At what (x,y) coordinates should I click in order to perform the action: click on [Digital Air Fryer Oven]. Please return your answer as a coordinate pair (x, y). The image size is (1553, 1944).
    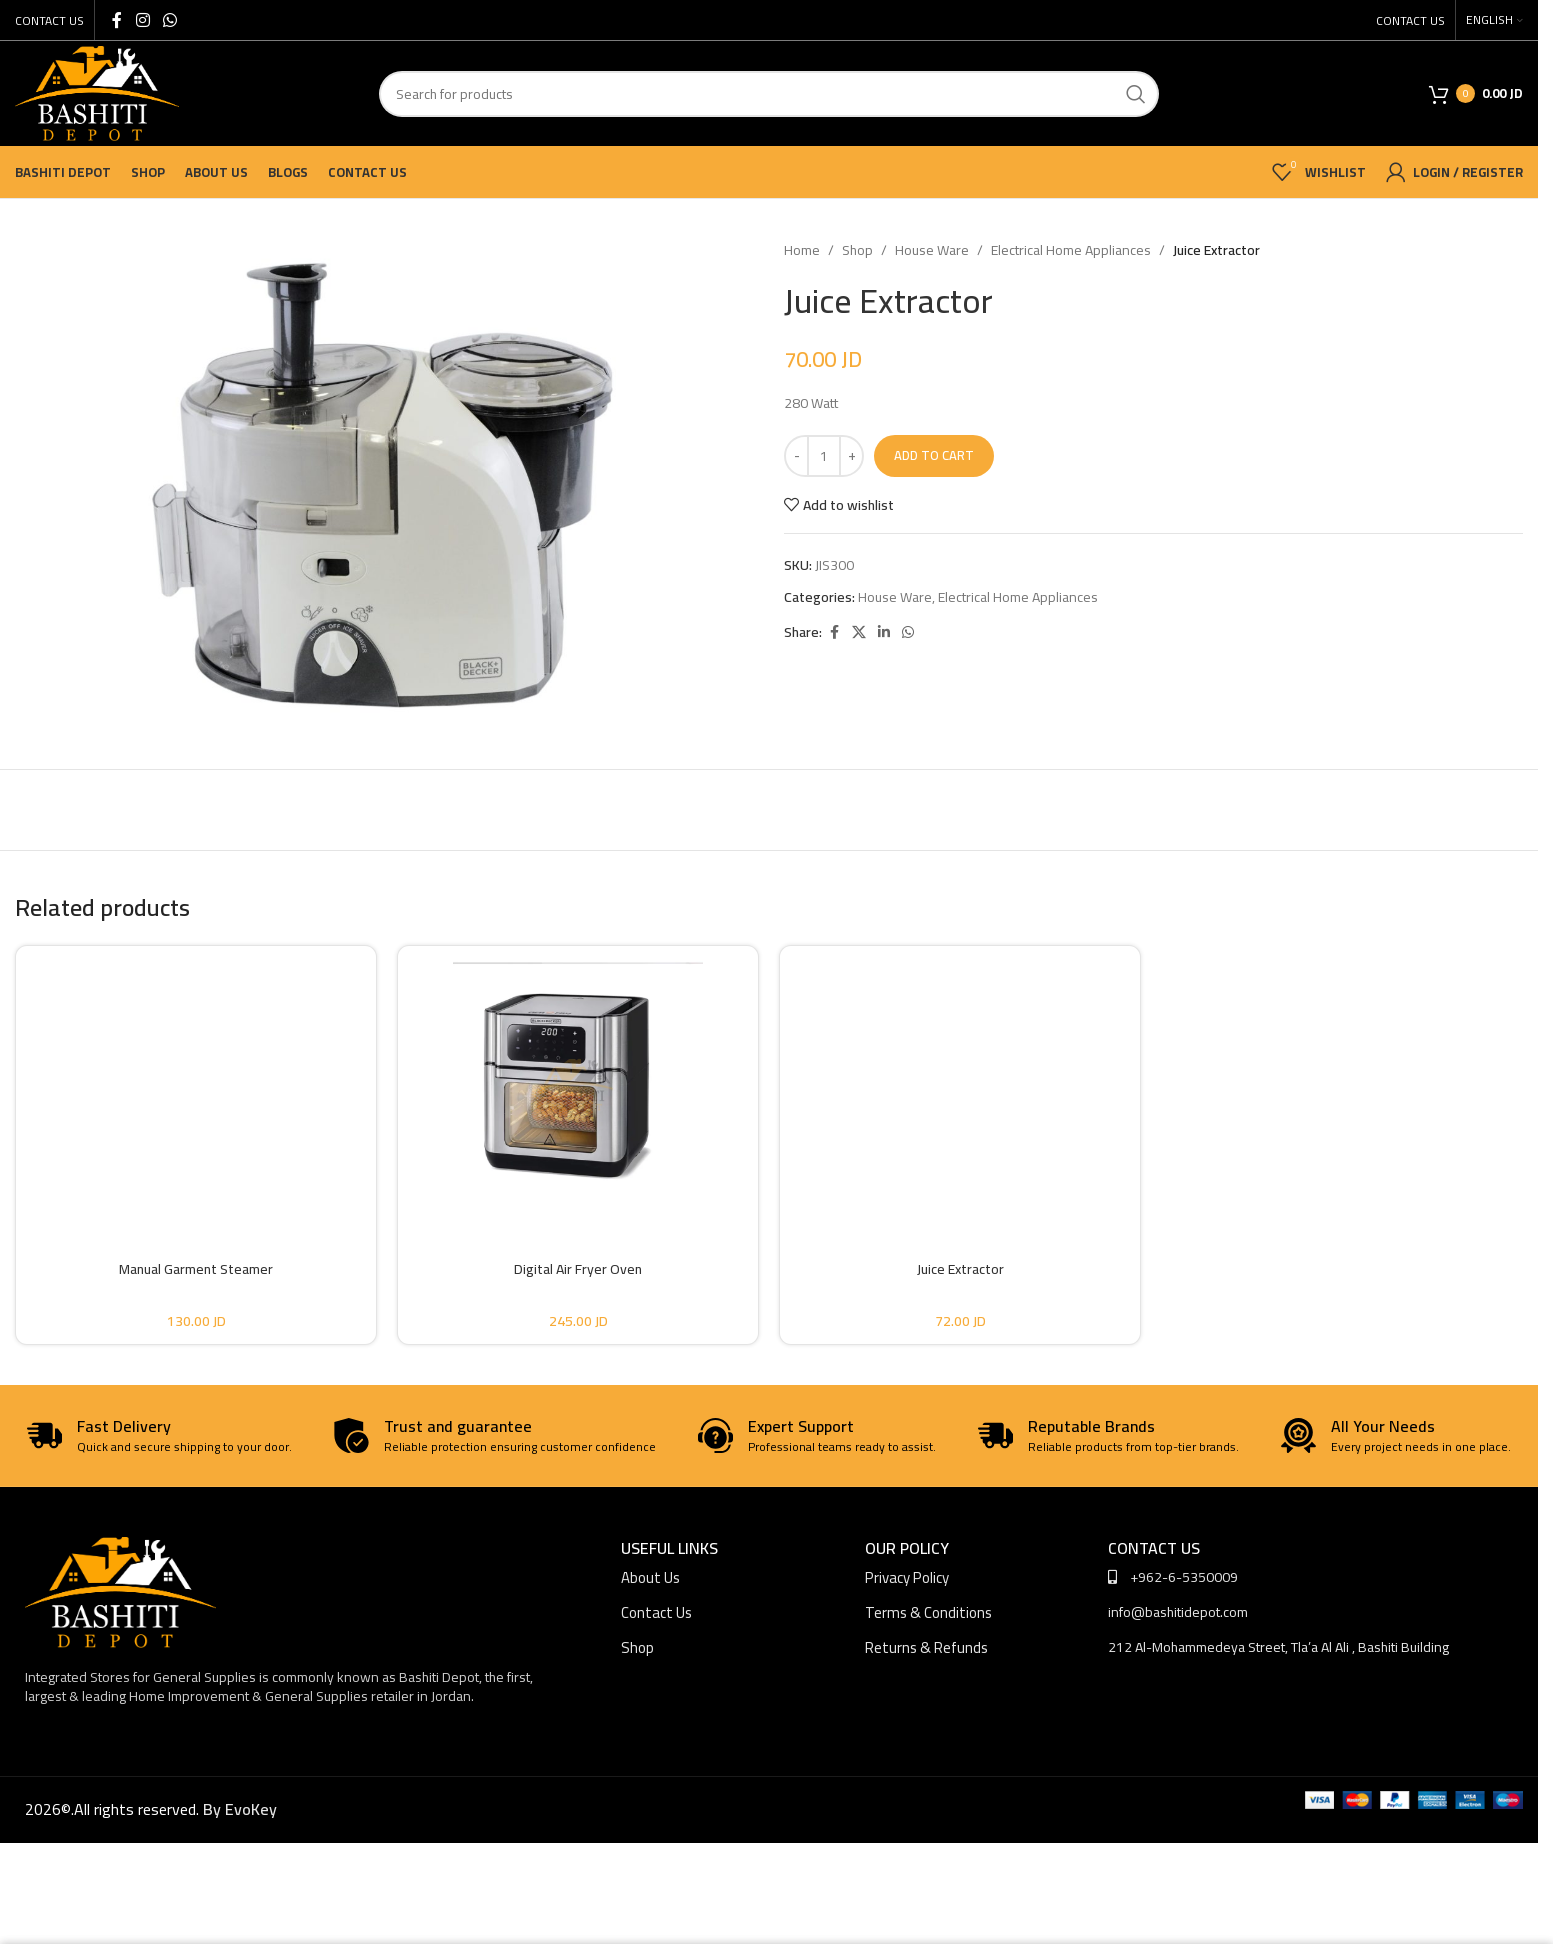
    Looking at the image, I should click on (578, 1086).